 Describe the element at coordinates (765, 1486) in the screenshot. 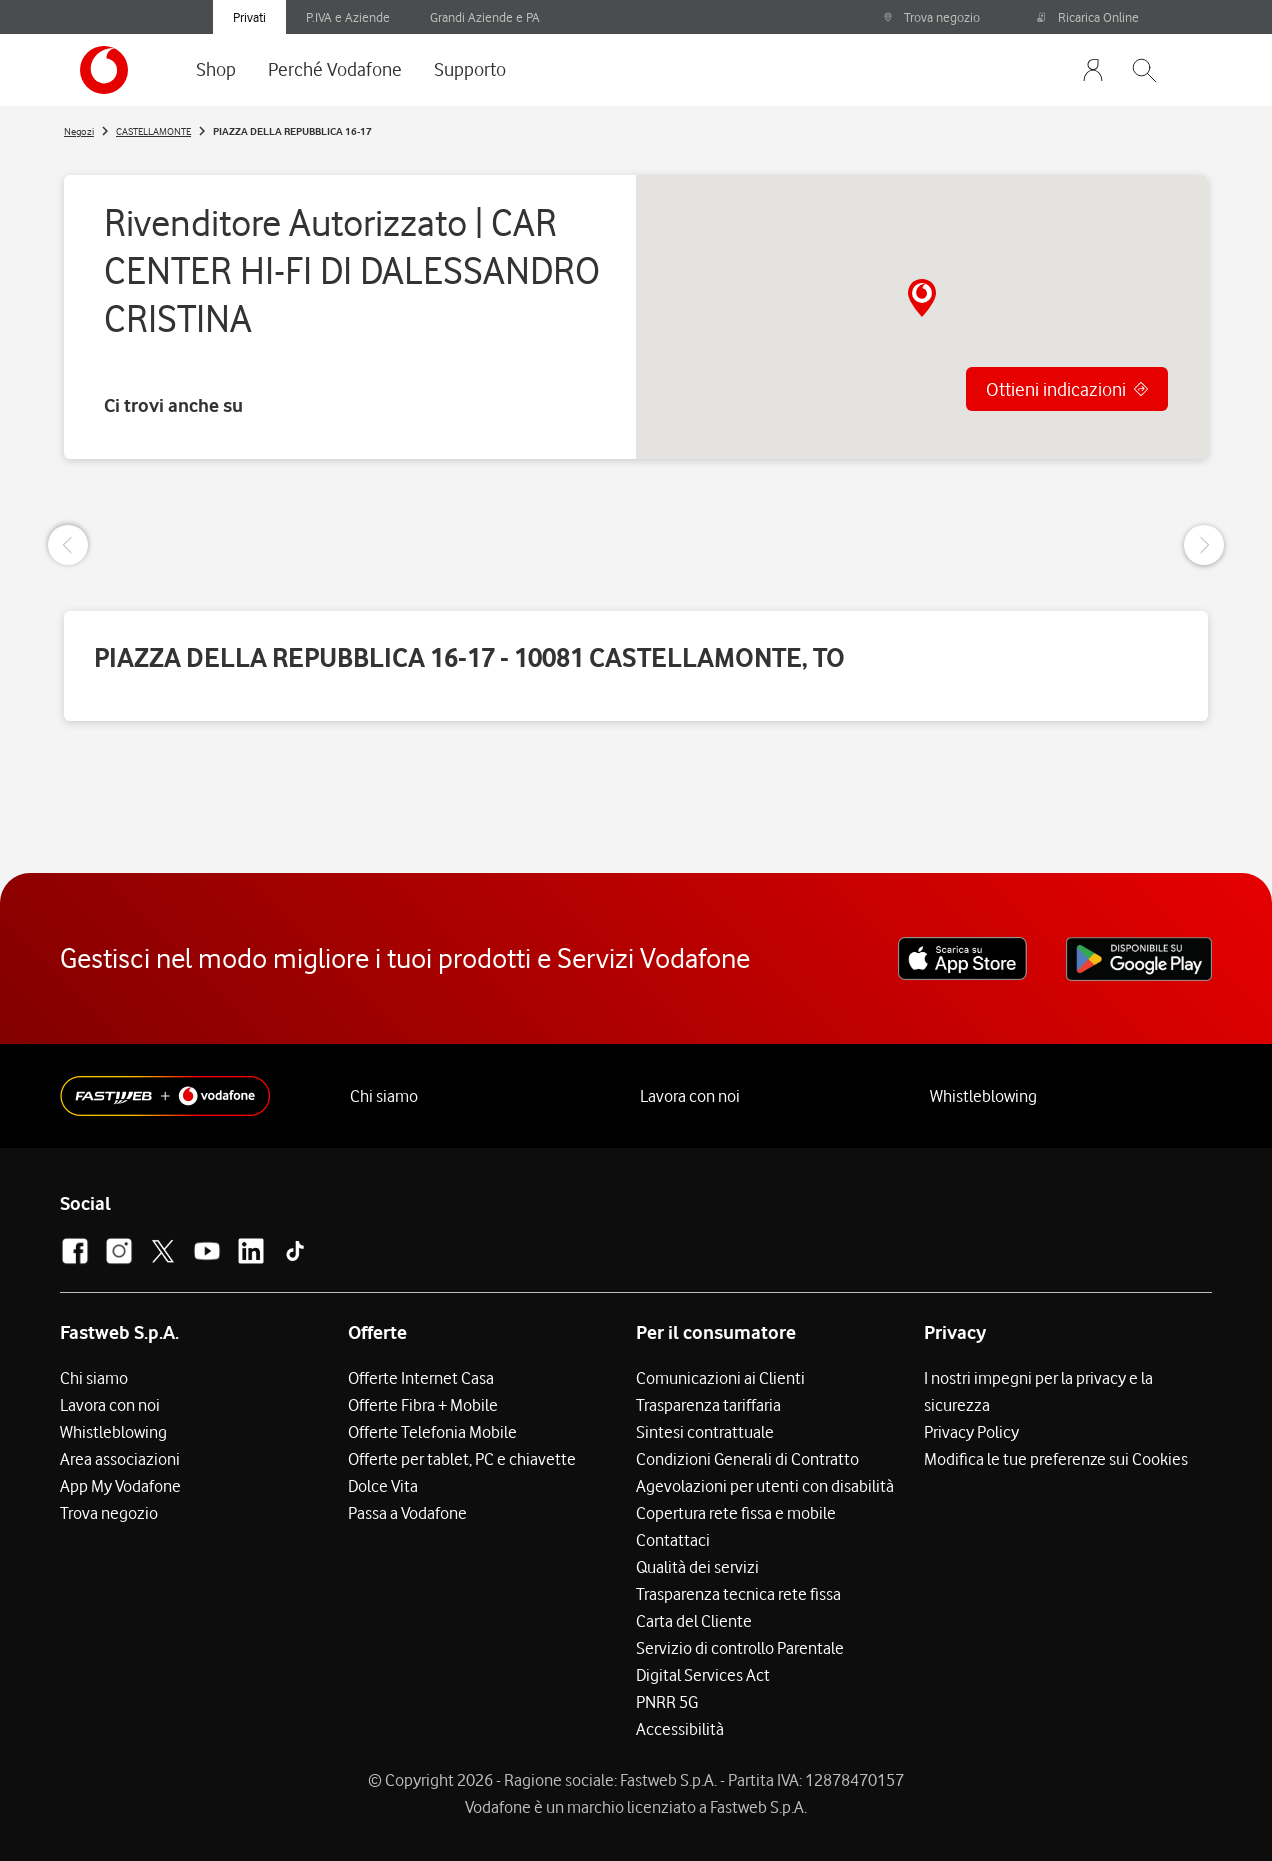

I see `Agevolazioni per utenti con disabilità` at that location.